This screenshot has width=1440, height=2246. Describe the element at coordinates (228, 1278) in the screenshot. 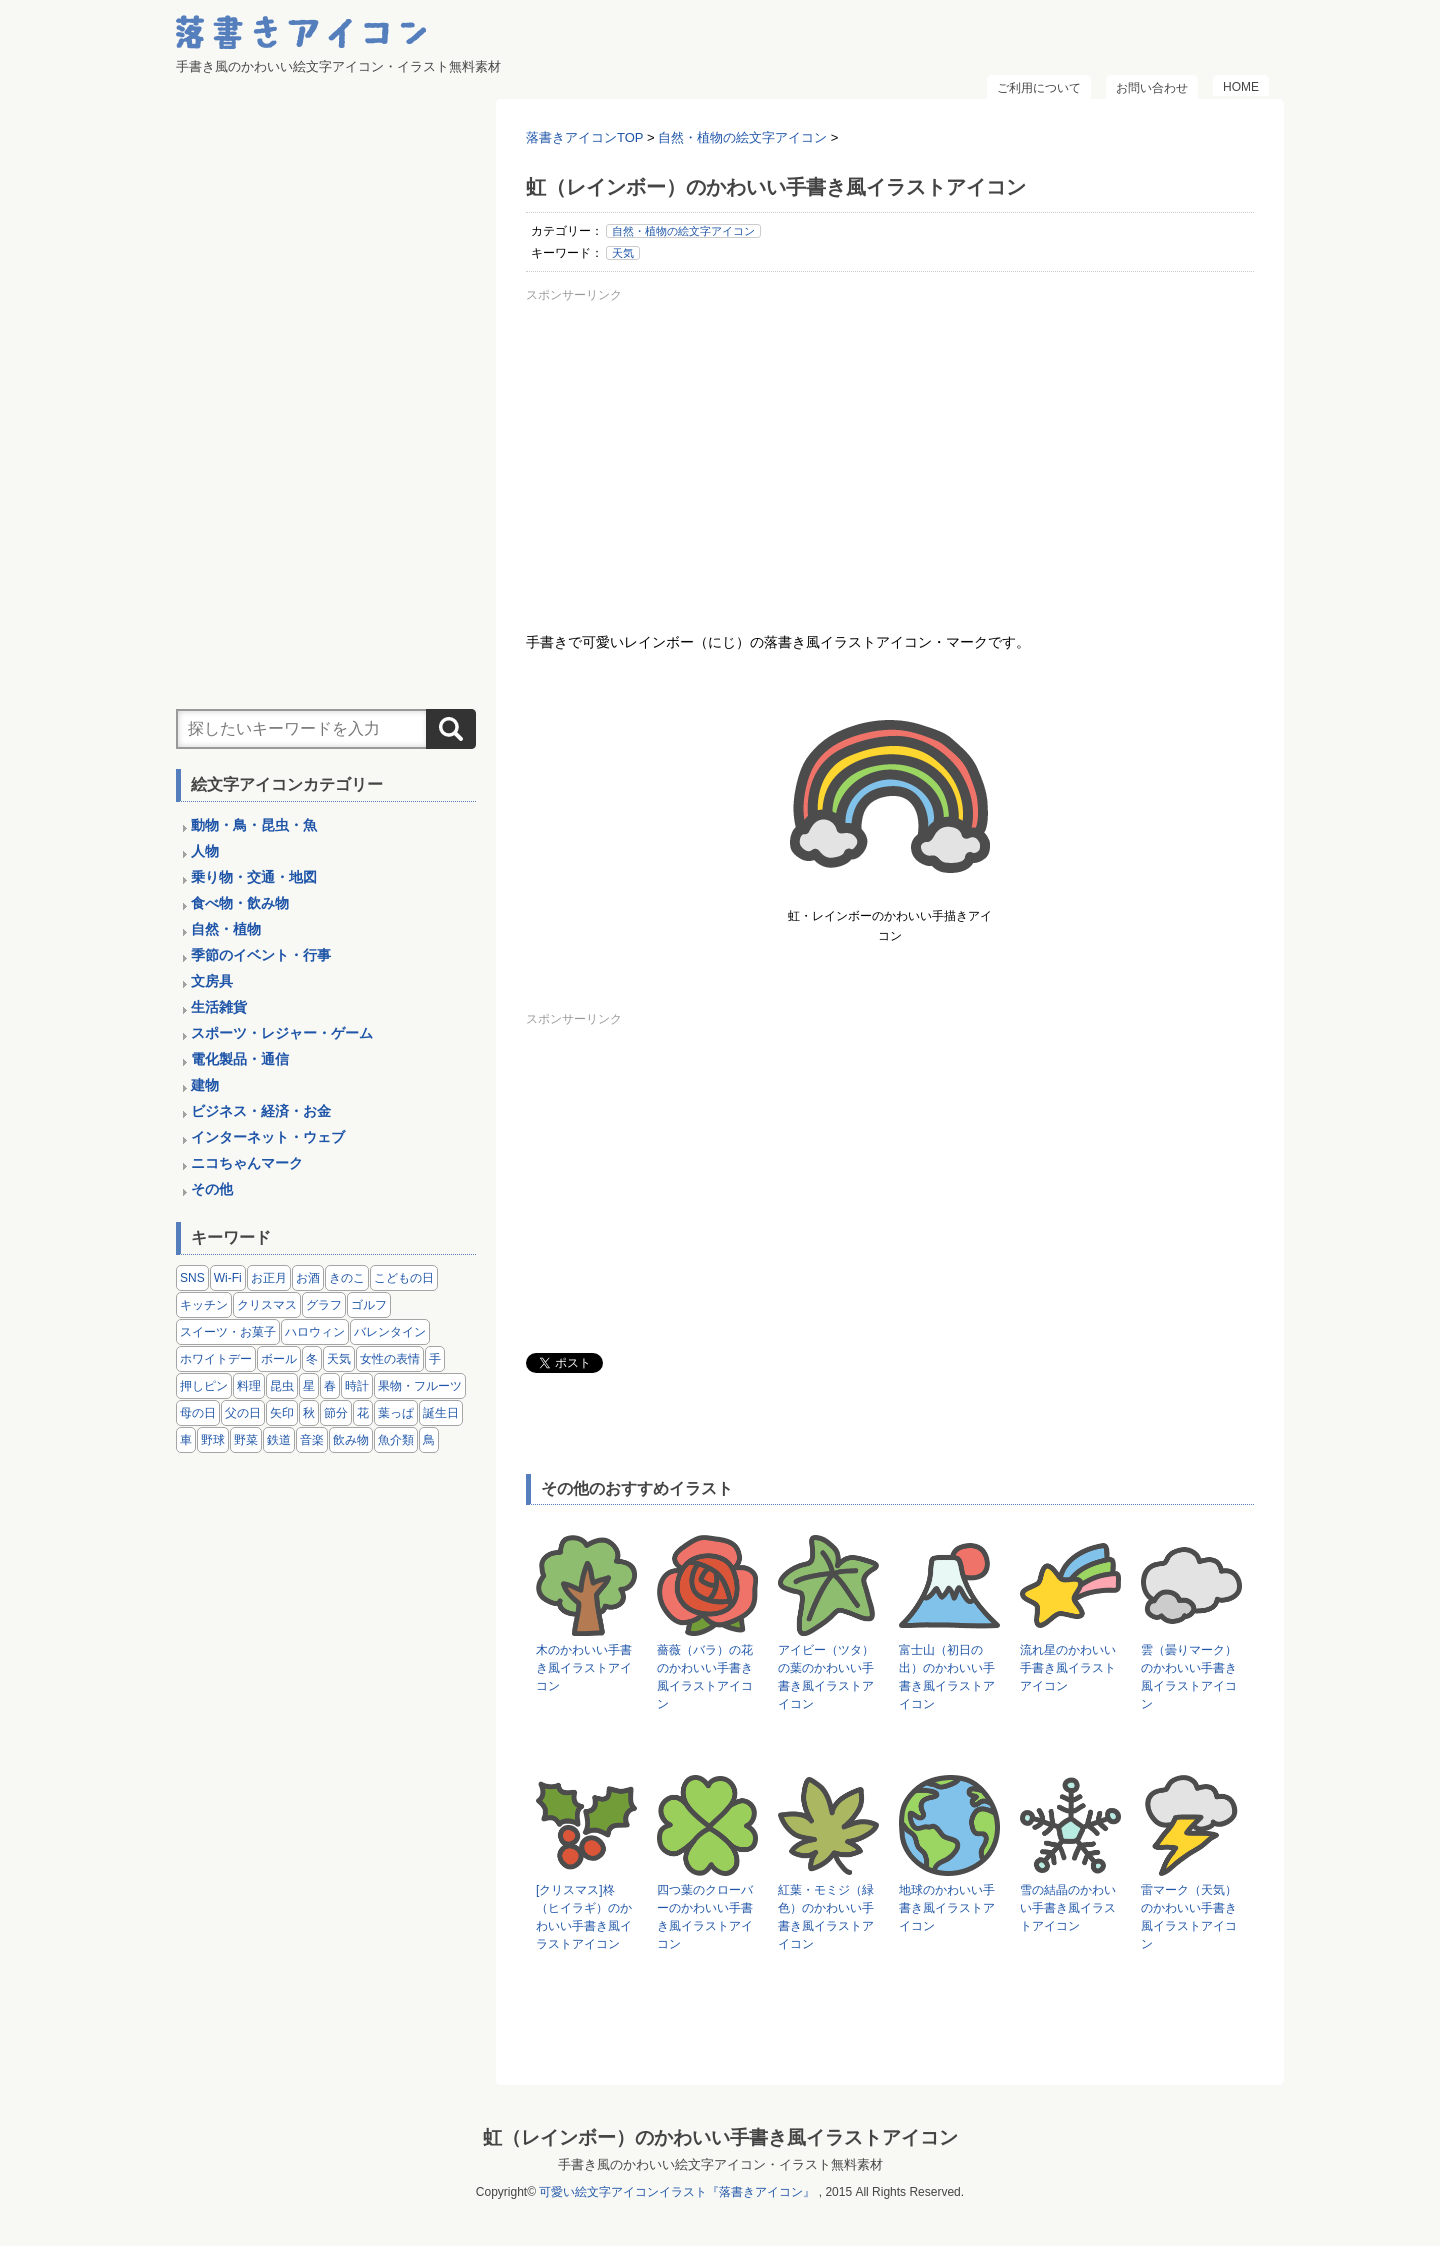

I see `Wi-Fi [Wi-Fi (10個の項目)]` at that location.